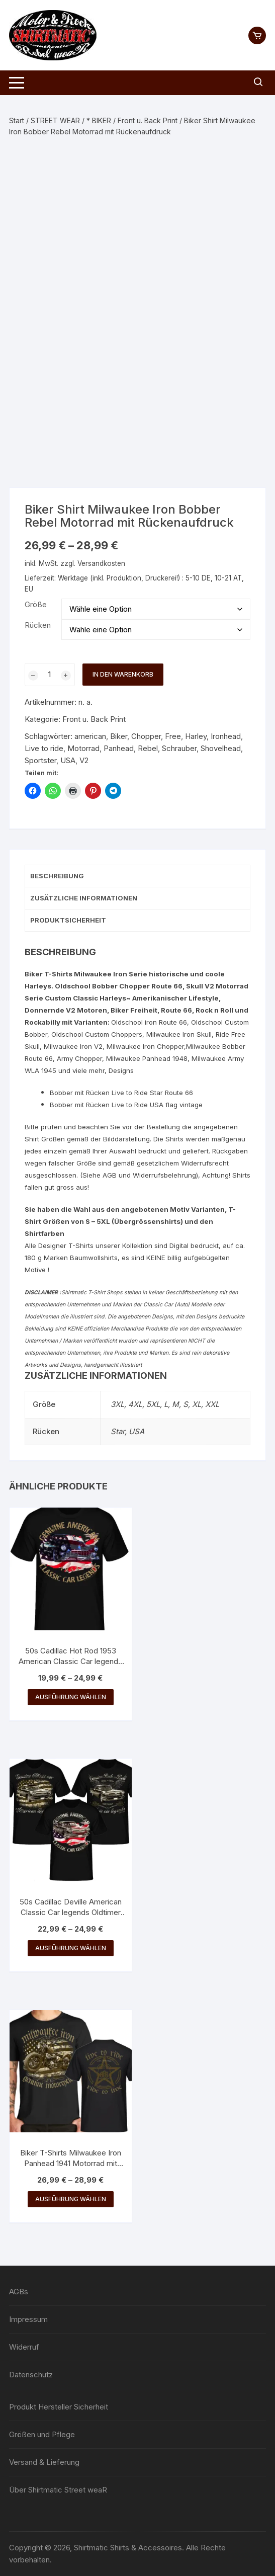  Describe the element at coordinates (221, 748) in the screenshot. I see `Shovelhead` at that location.